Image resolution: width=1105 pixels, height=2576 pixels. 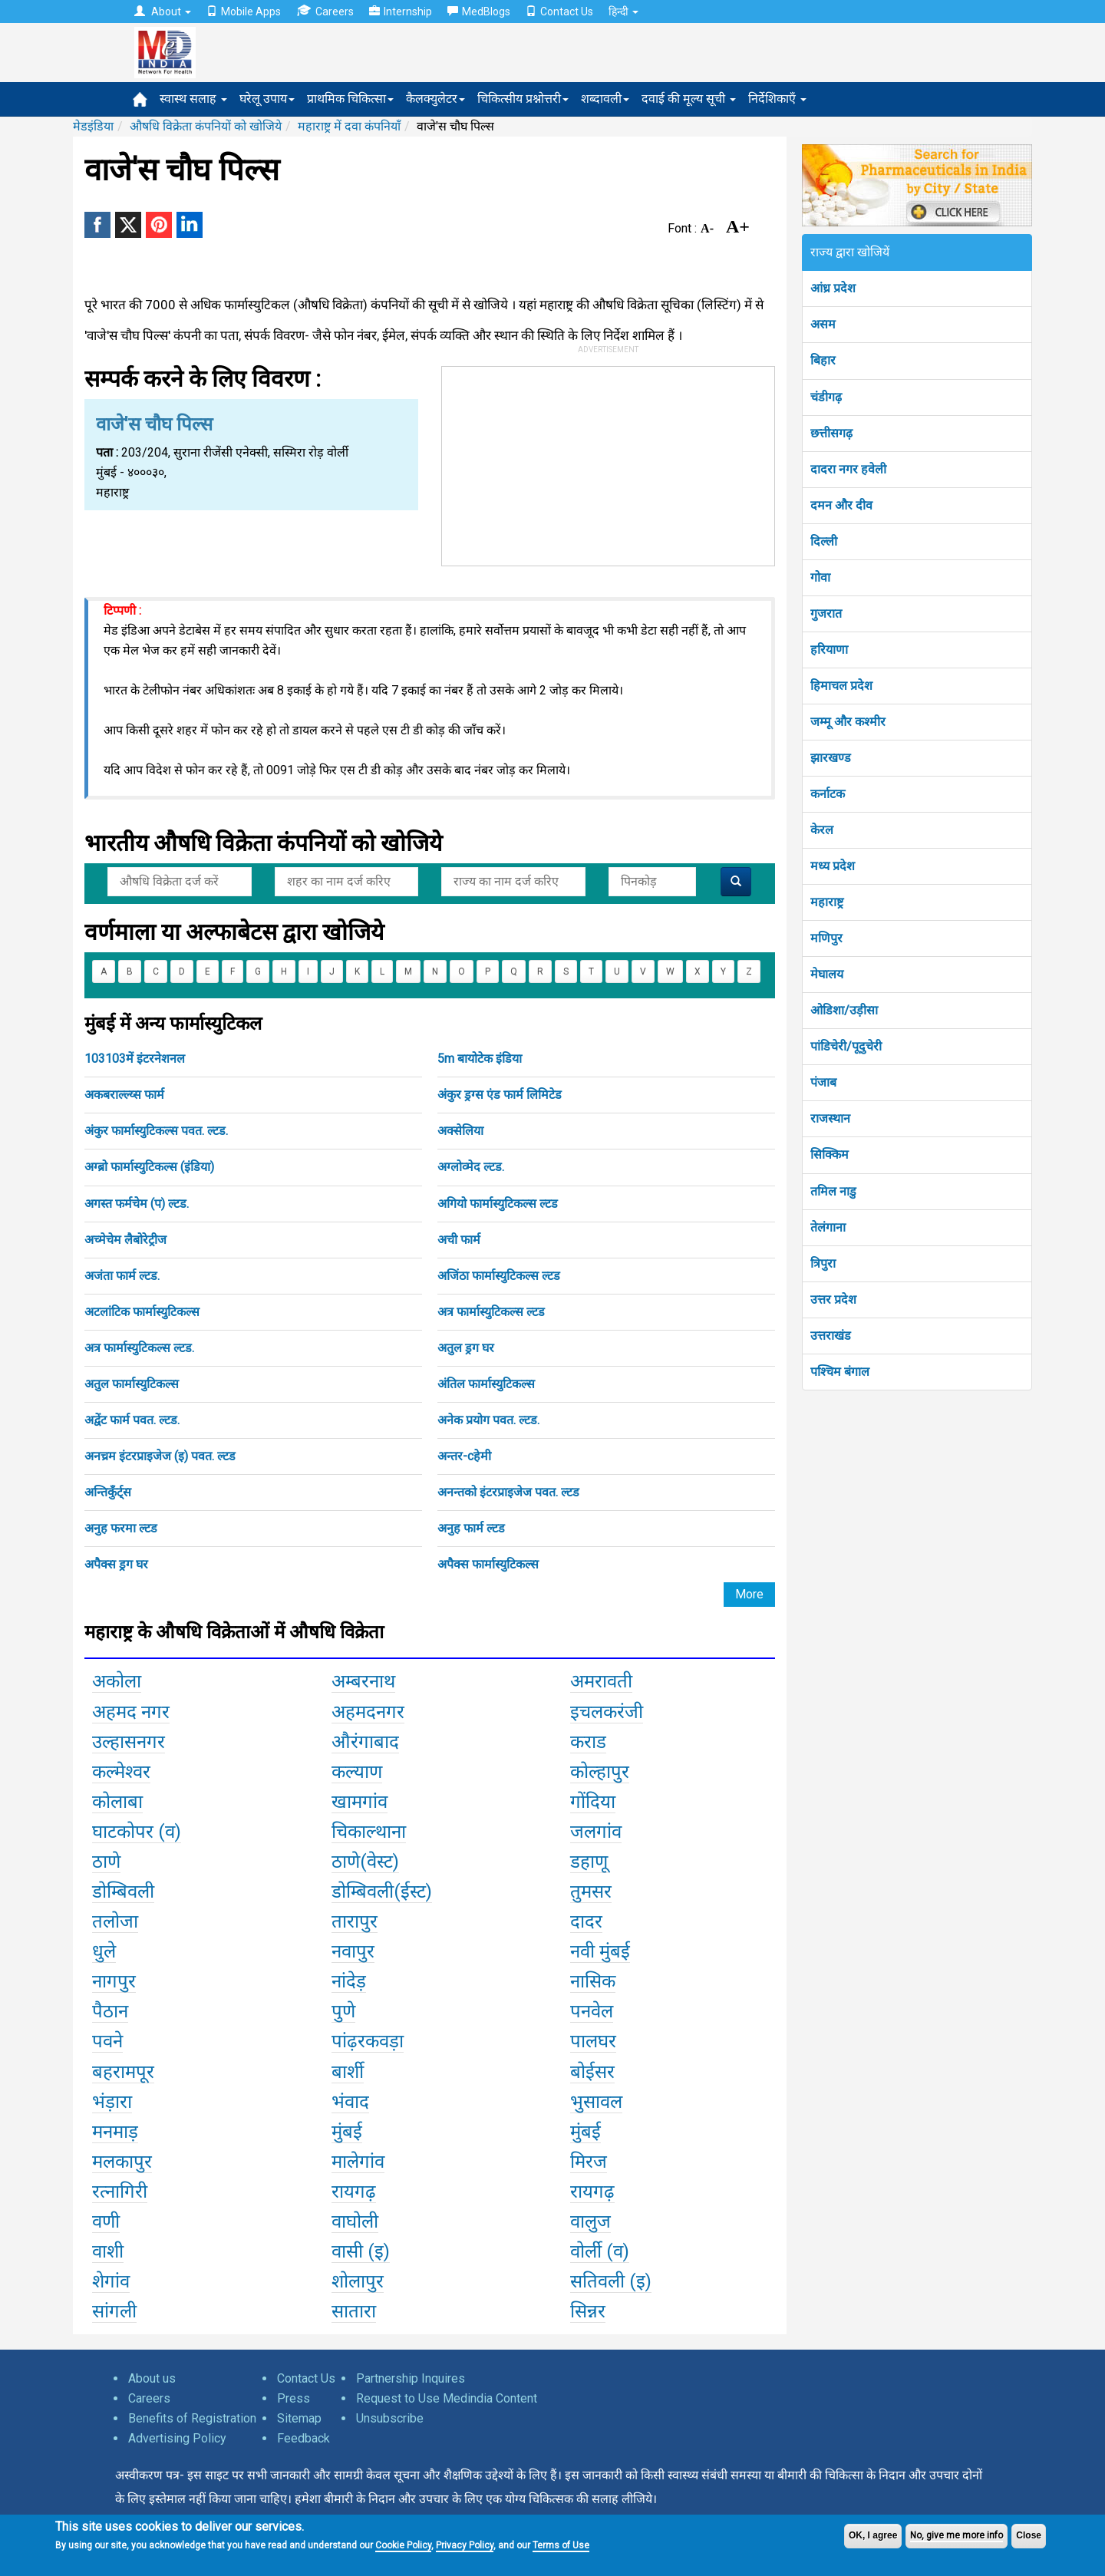 I want to click on अगियो फार्मास्युटिकल्स ल्टड, so click(x=497, y=1203).